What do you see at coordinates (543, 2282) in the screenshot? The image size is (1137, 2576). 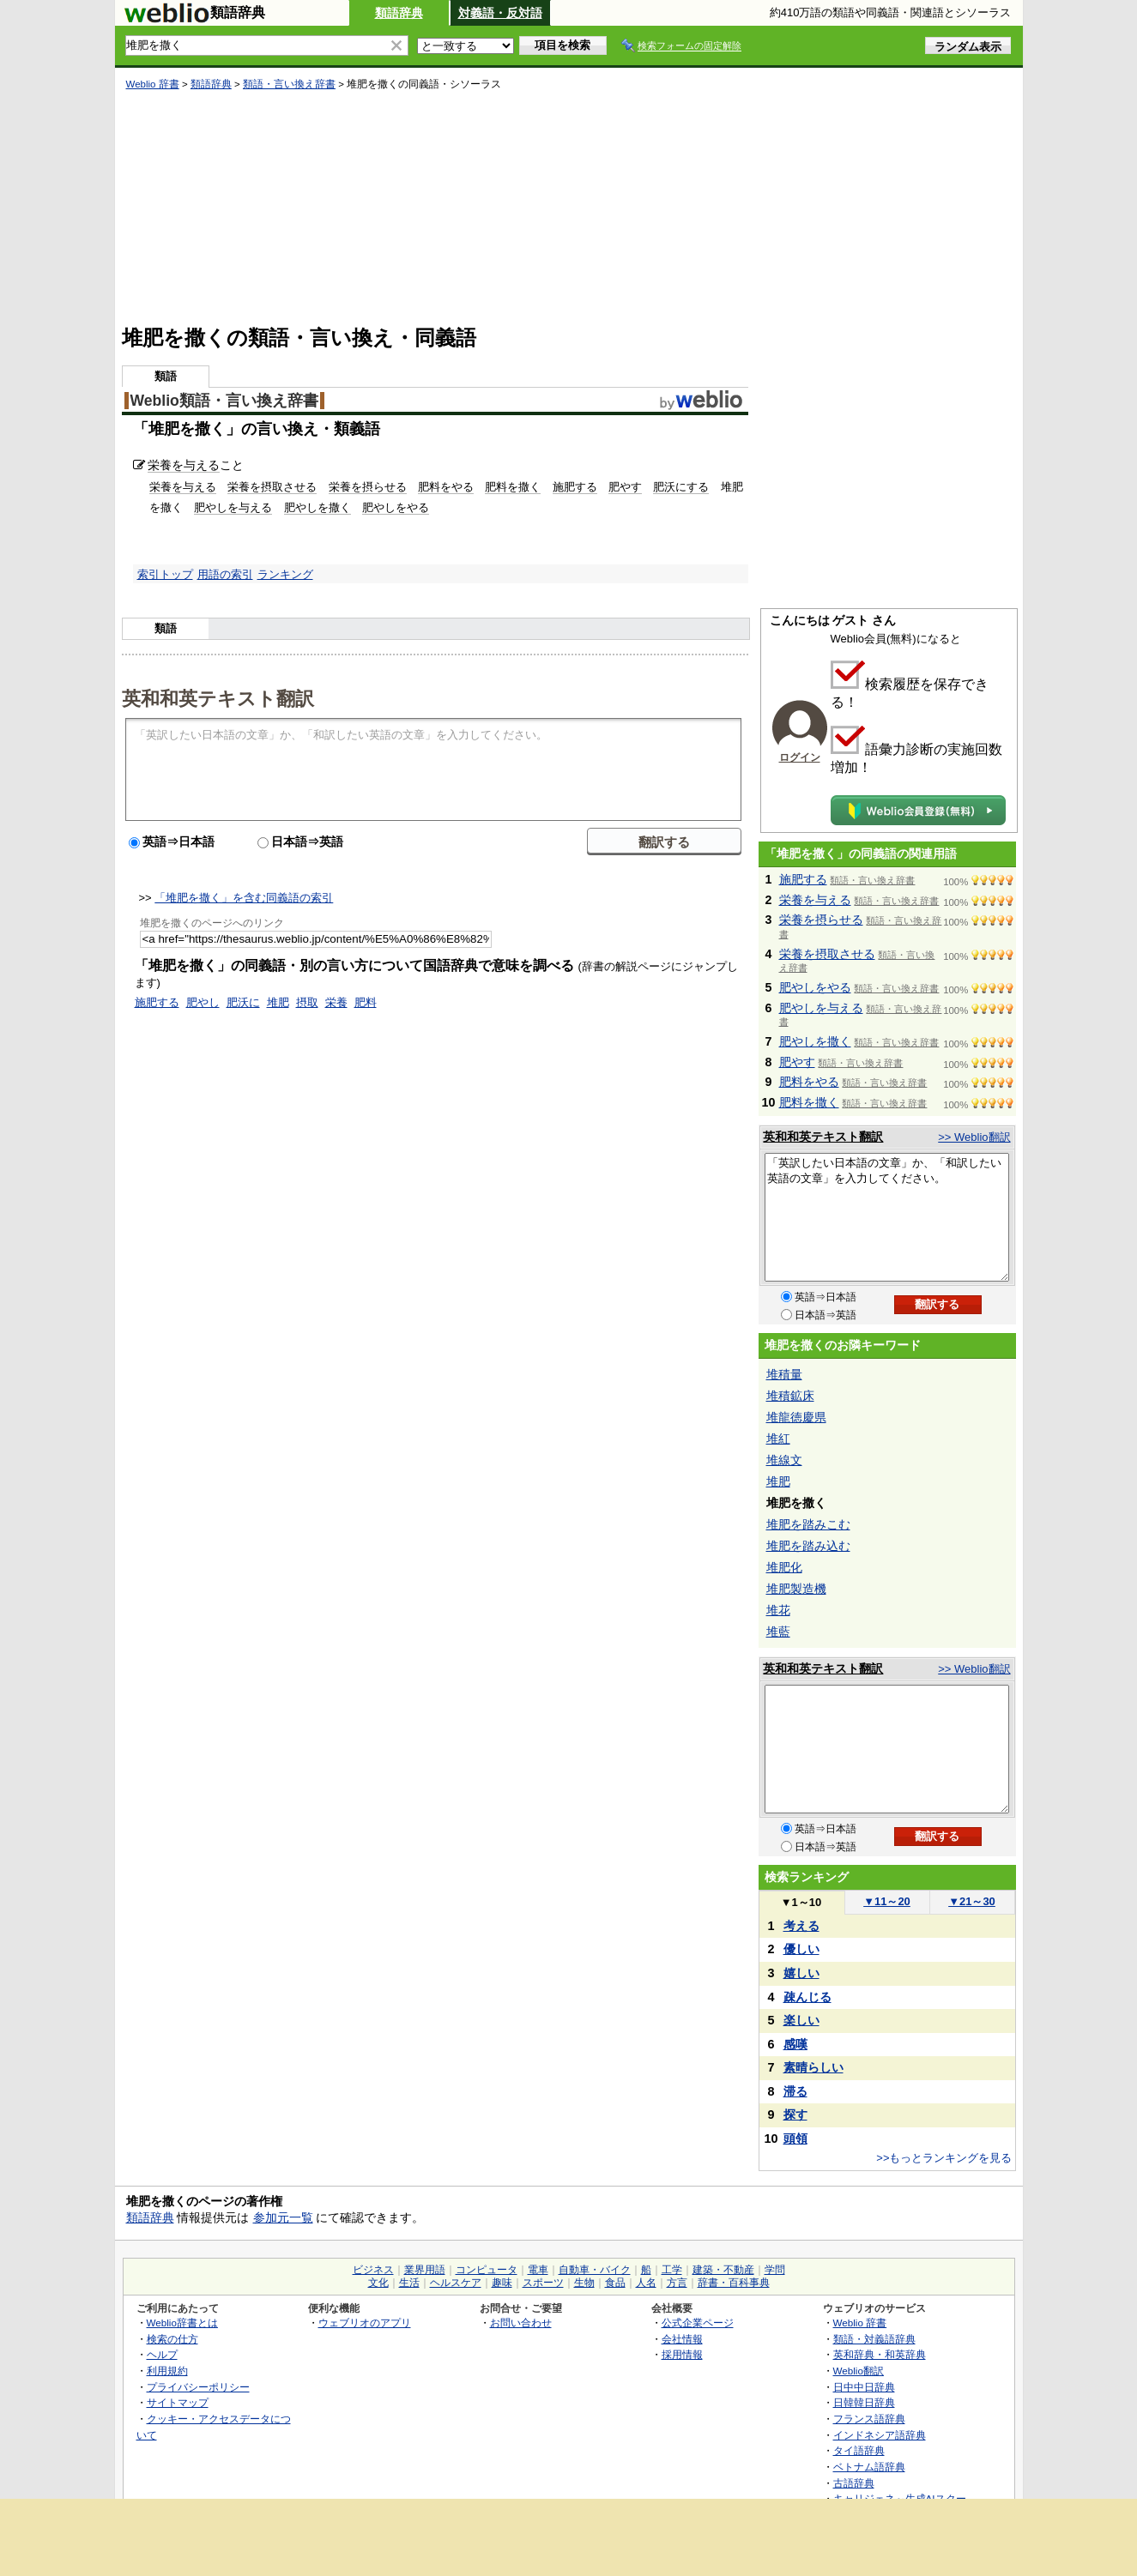 I see `スポーツ` at bounding box center [543, 2282].